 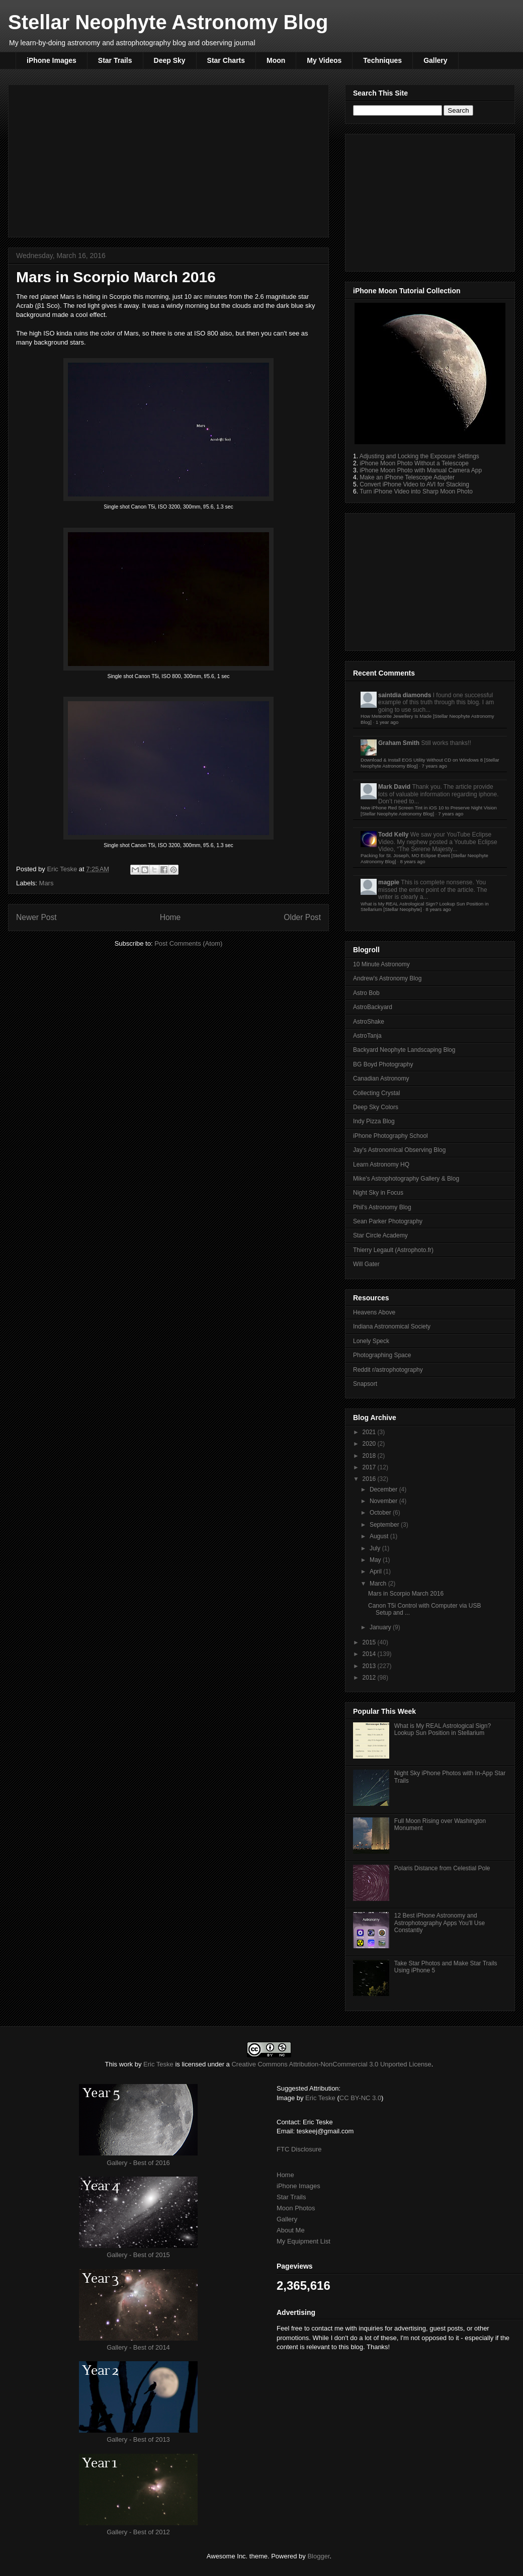 What do you see at coordinates (419, 456) in the screenshot?
I see `Adjusting and Locking the Exposure Settings` at bounding box center [419, 456].